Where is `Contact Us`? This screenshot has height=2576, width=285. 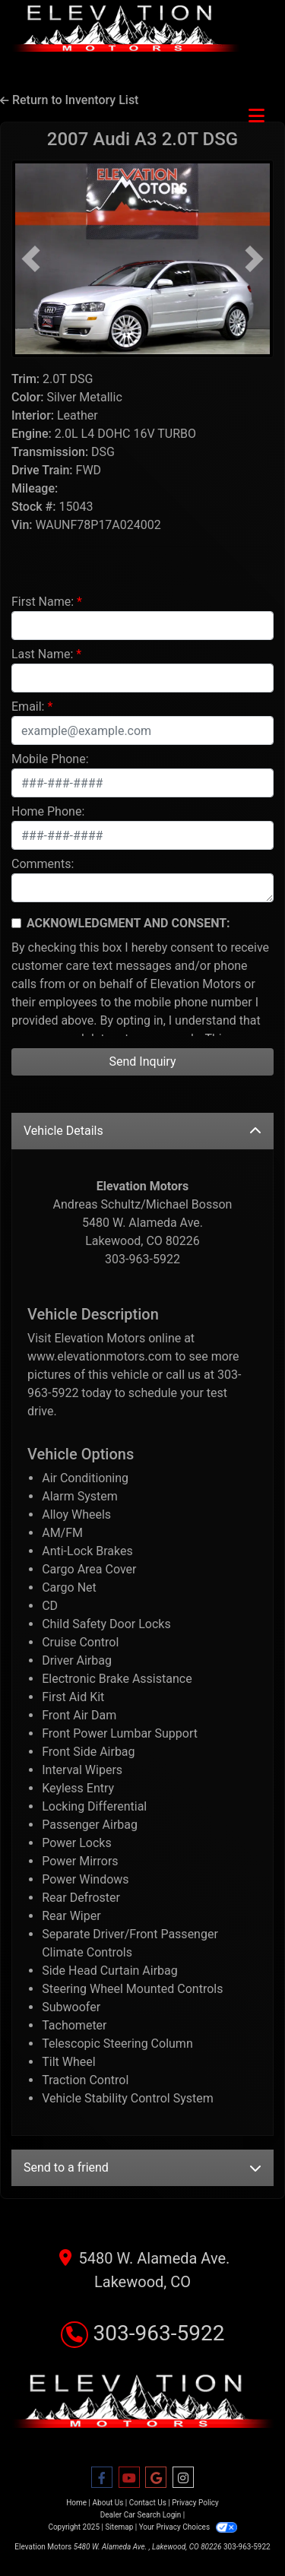
Contact Us is located at coordinates (147, 2502).